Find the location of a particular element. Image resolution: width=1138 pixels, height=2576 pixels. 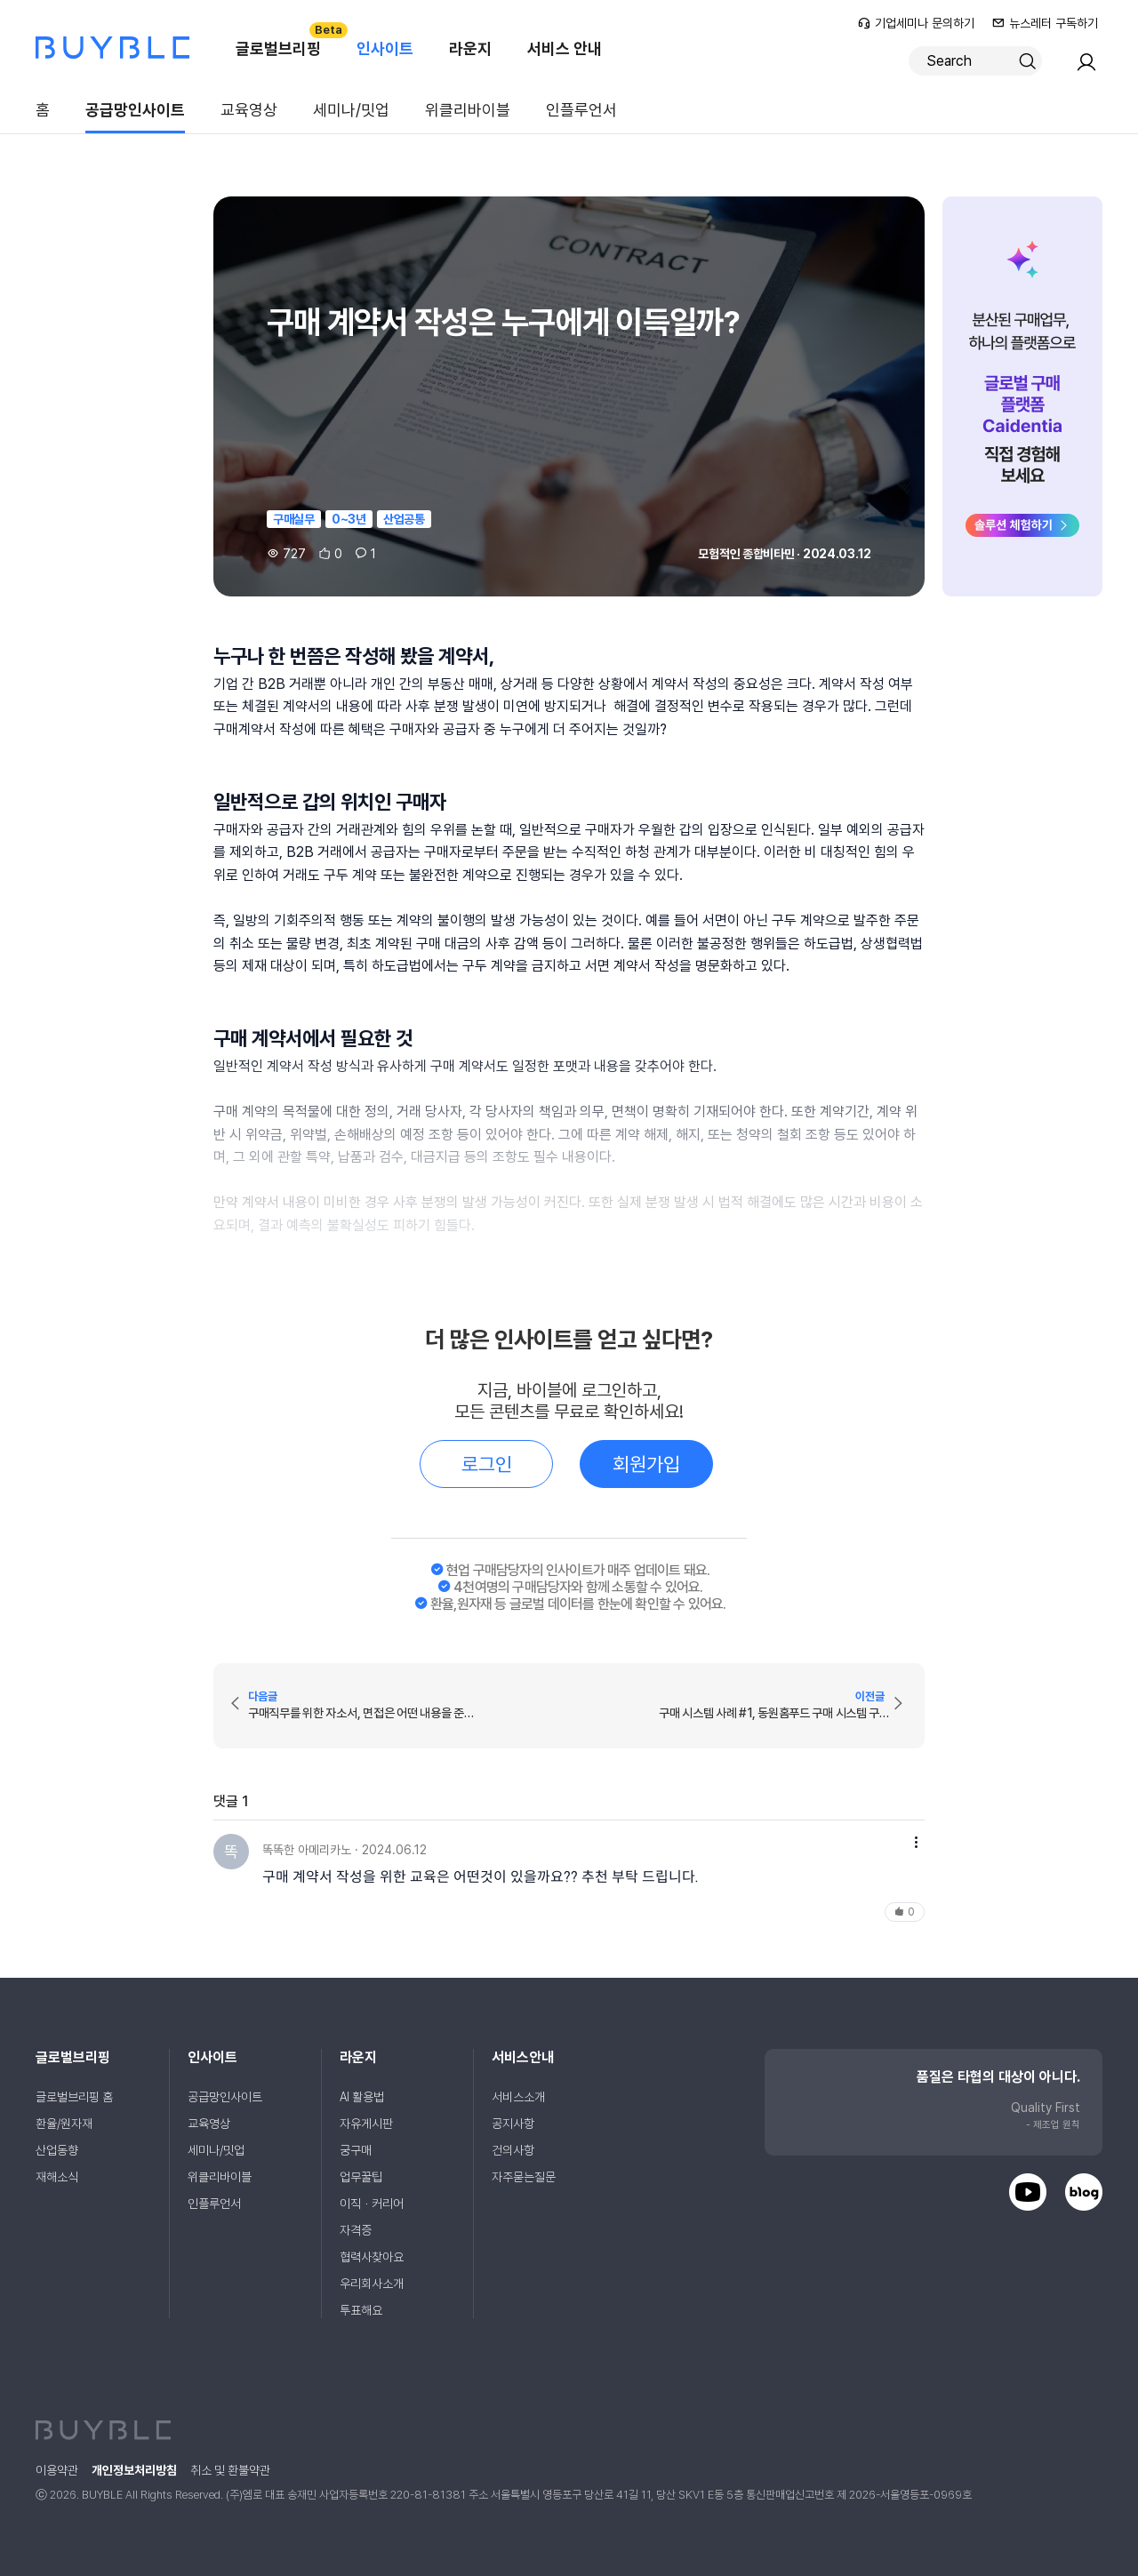

교육영상 is located at coordinates (248, 109).